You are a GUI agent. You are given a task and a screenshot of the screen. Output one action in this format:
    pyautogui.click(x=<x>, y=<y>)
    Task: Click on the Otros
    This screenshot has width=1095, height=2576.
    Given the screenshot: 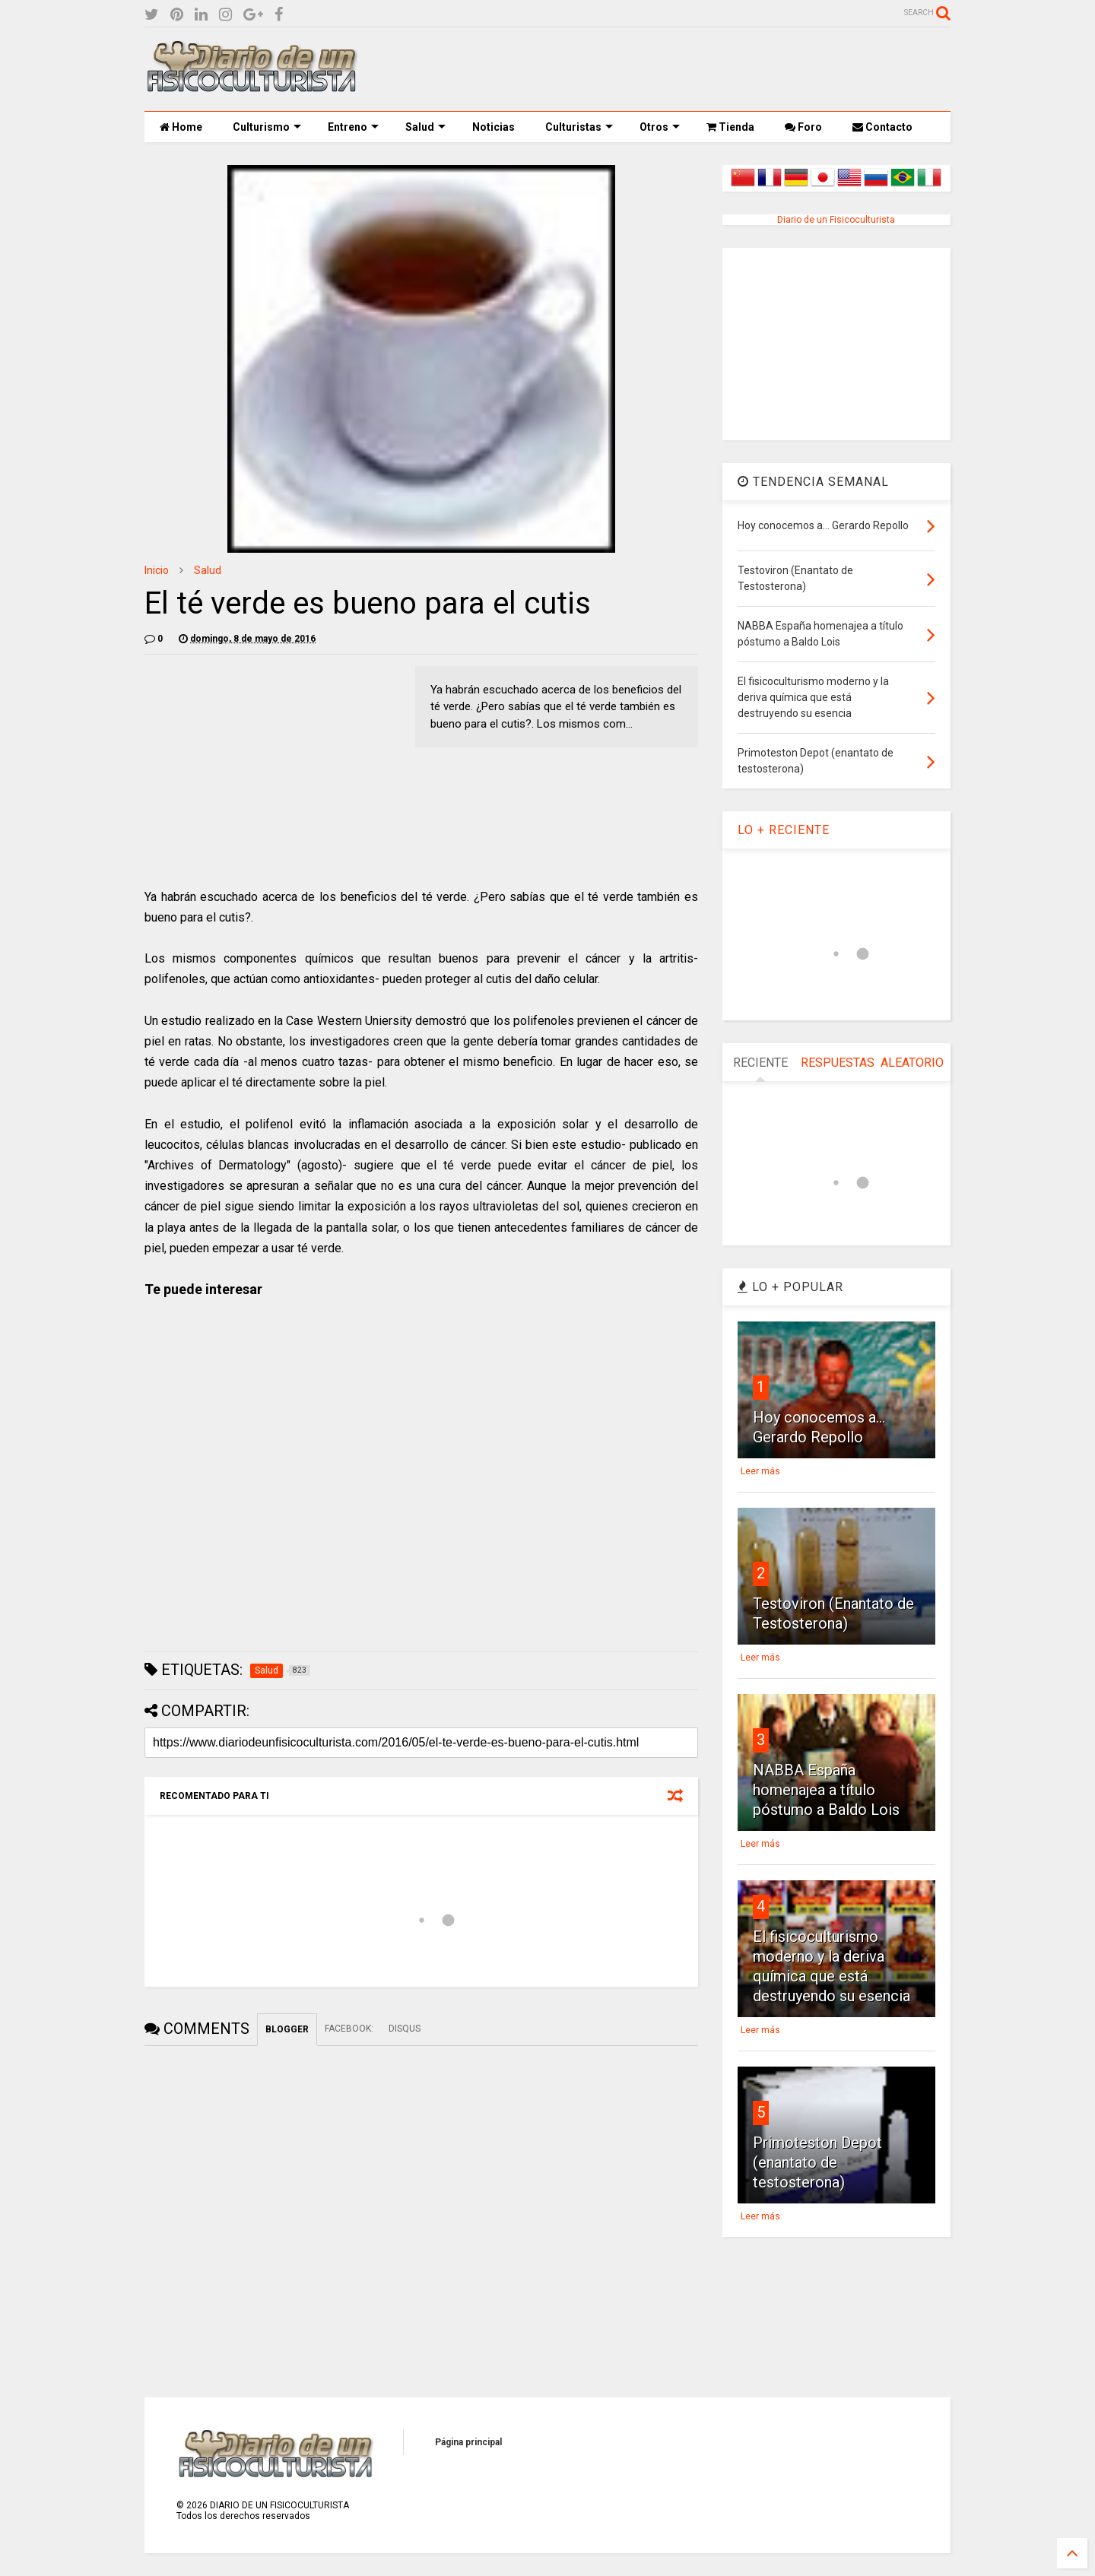 What is the action you would take?
    pyautogui.click(x=660, y=127)
    